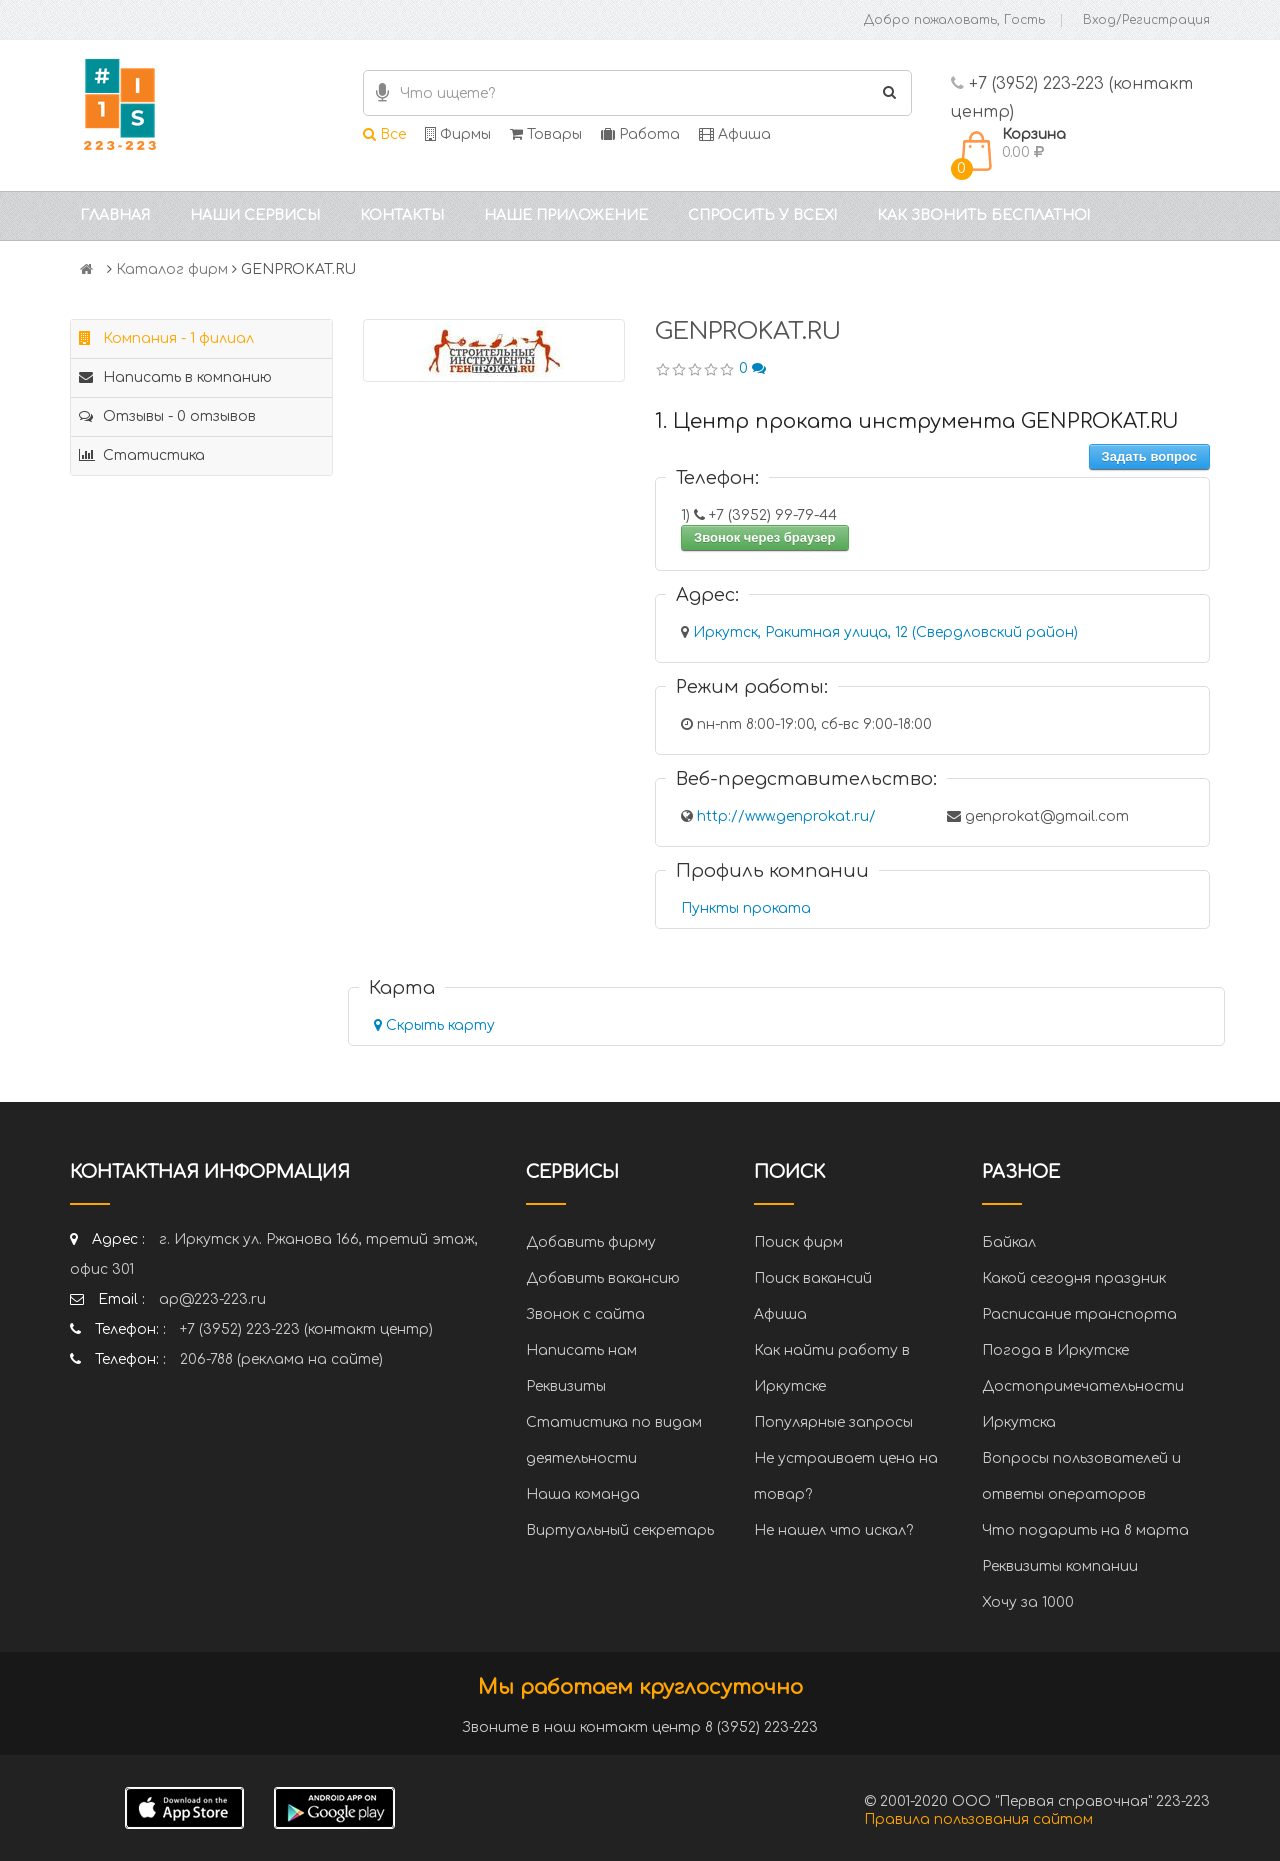 Image resolution: width=1280 pixels, height=1861 pixels. What do you see at coordinates (1149, 456) in the screenshot?
I see `Задать вопрос` at bounding box center [1149, 456].